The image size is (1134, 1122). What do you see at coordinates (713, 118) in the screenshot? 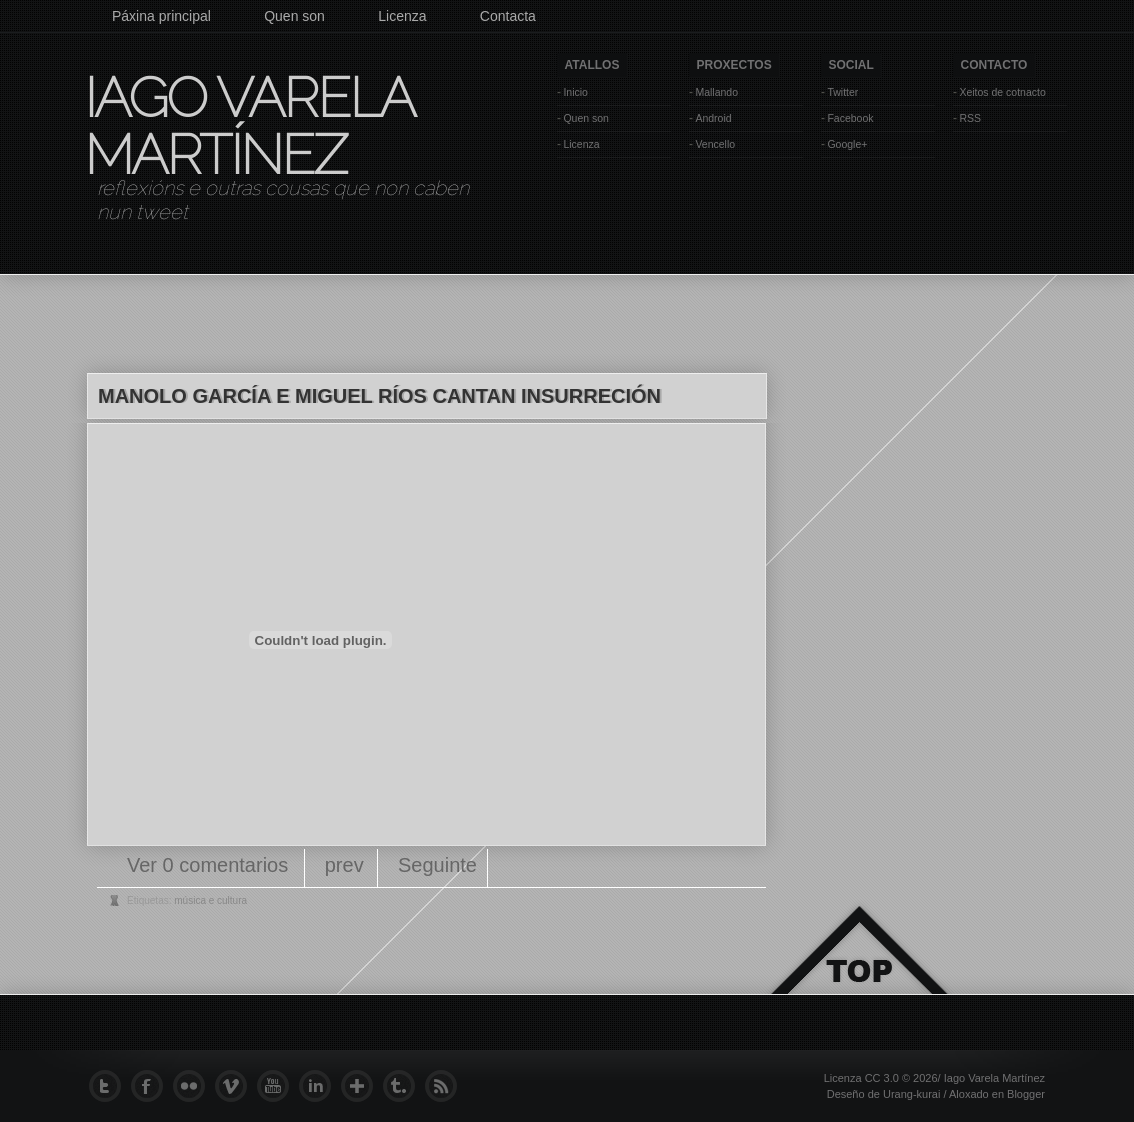
I see `Android` at bounding box center [713, 118].